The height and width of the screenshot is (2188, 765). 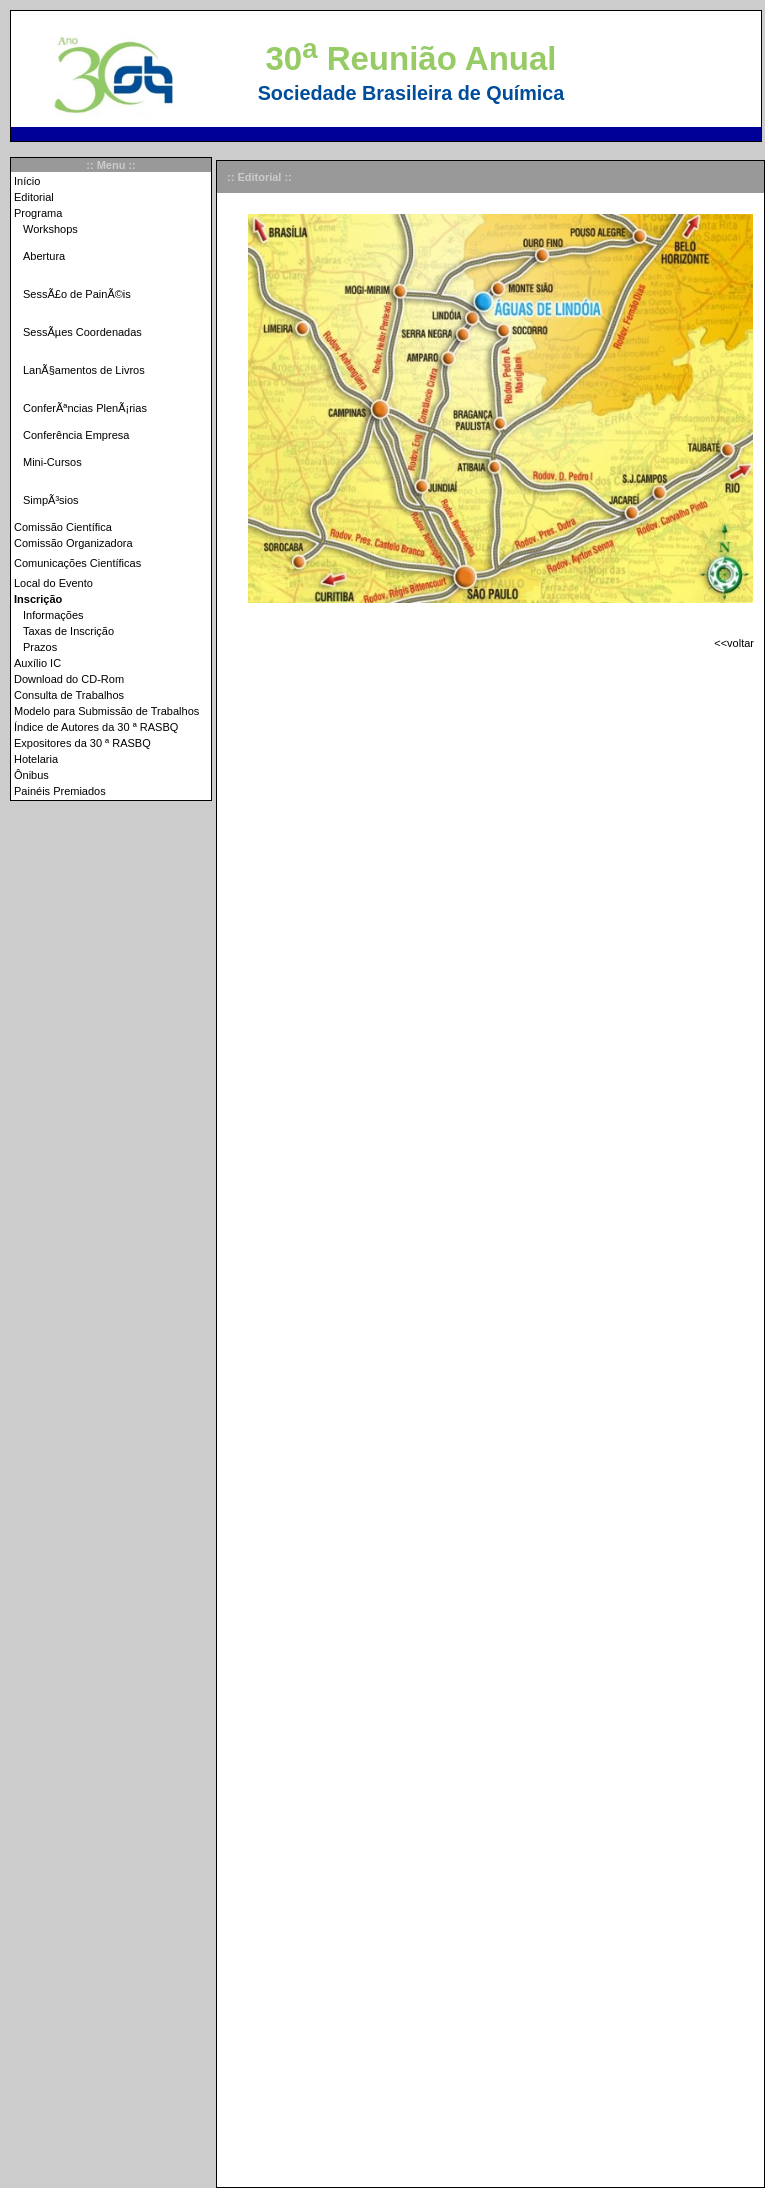 I want to click on Comunicações Científicas, so click(x=77, y=563).